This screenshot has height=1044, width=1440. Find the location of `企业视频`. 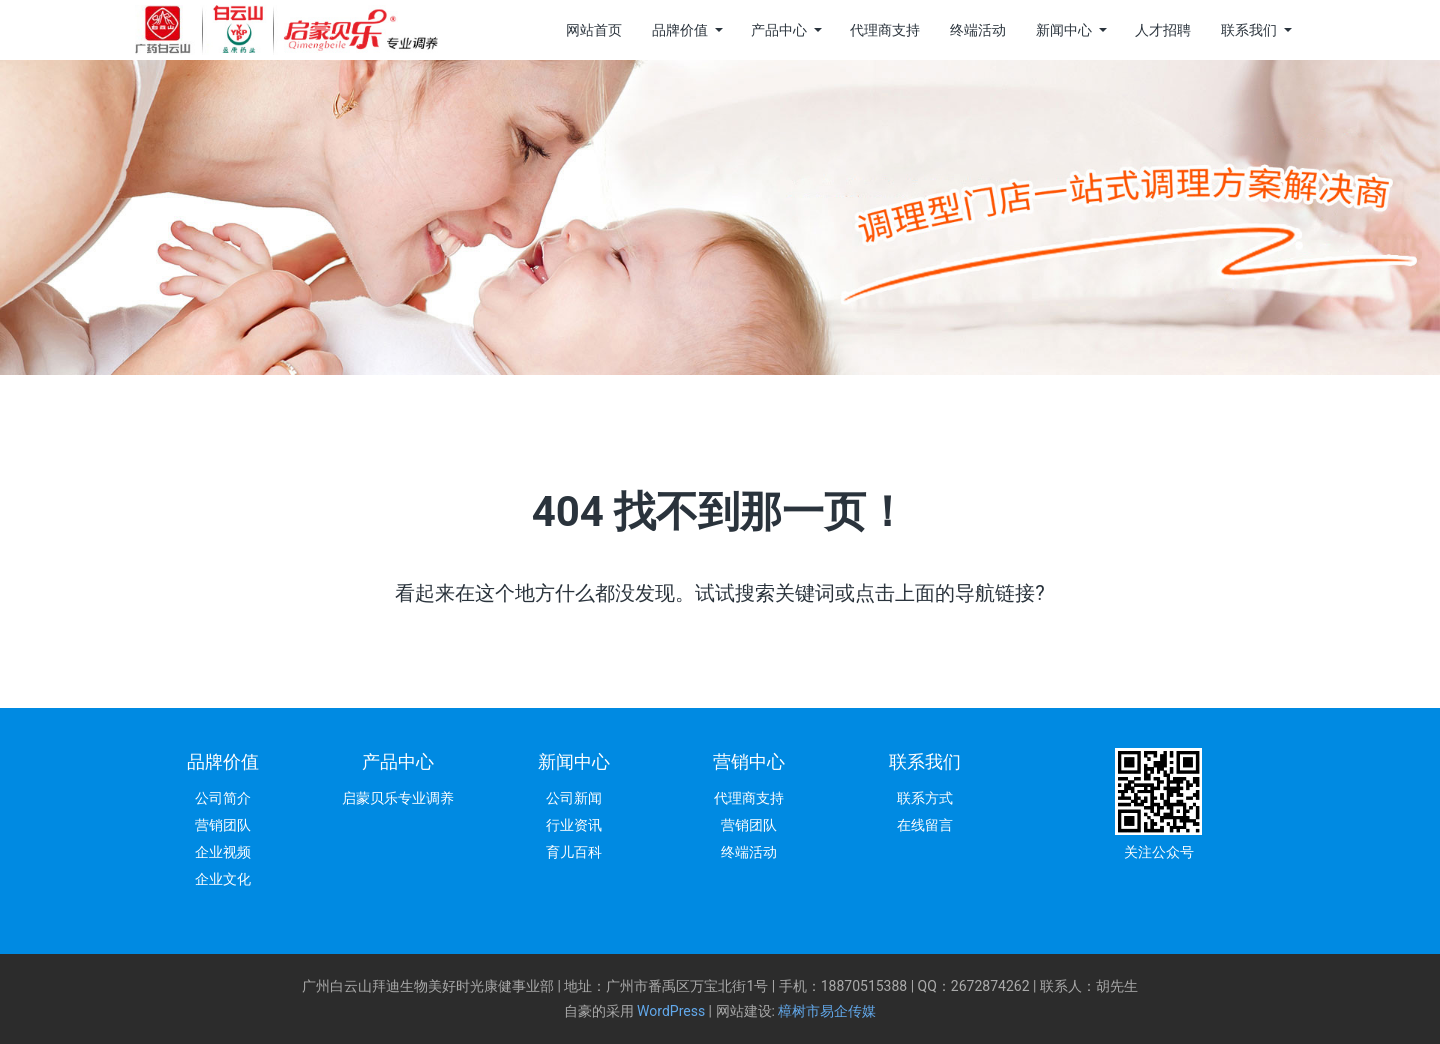

企业视频 is located at coordinates (223, 852).